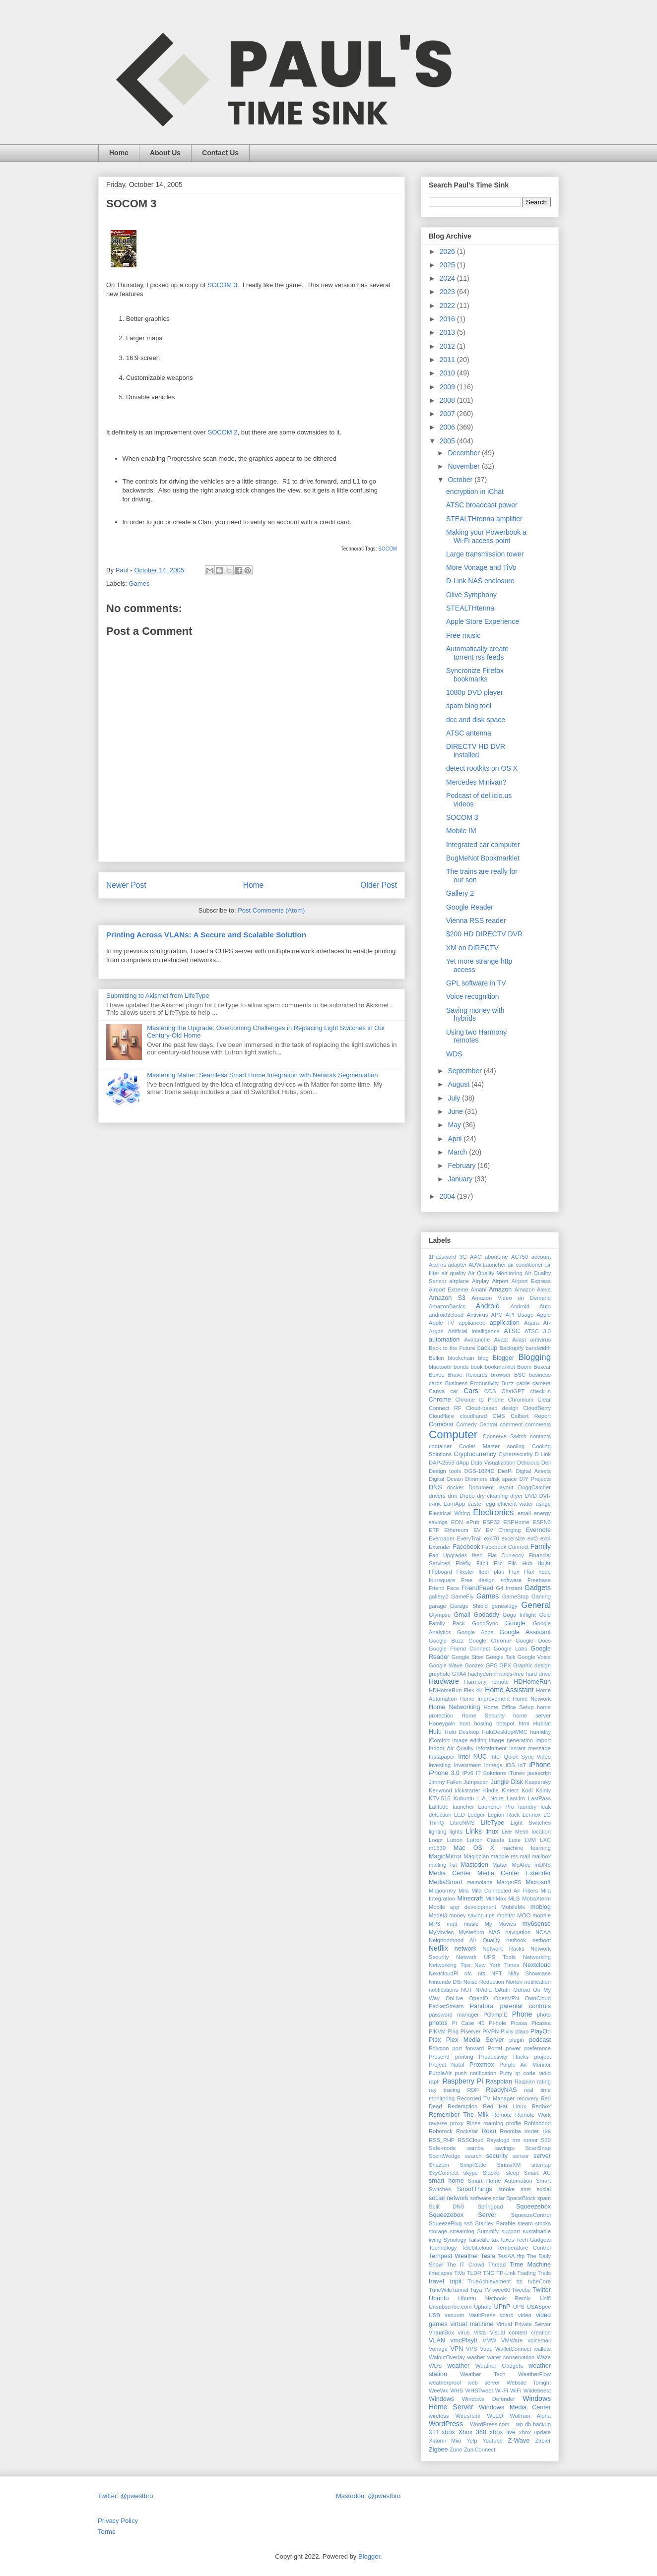 The height and width of the screenshot is (2576, 657). What do you see at coordinates (538, 1782) in the screenshot?
I see `Kaspersky` at bounding box center [538, 1782].